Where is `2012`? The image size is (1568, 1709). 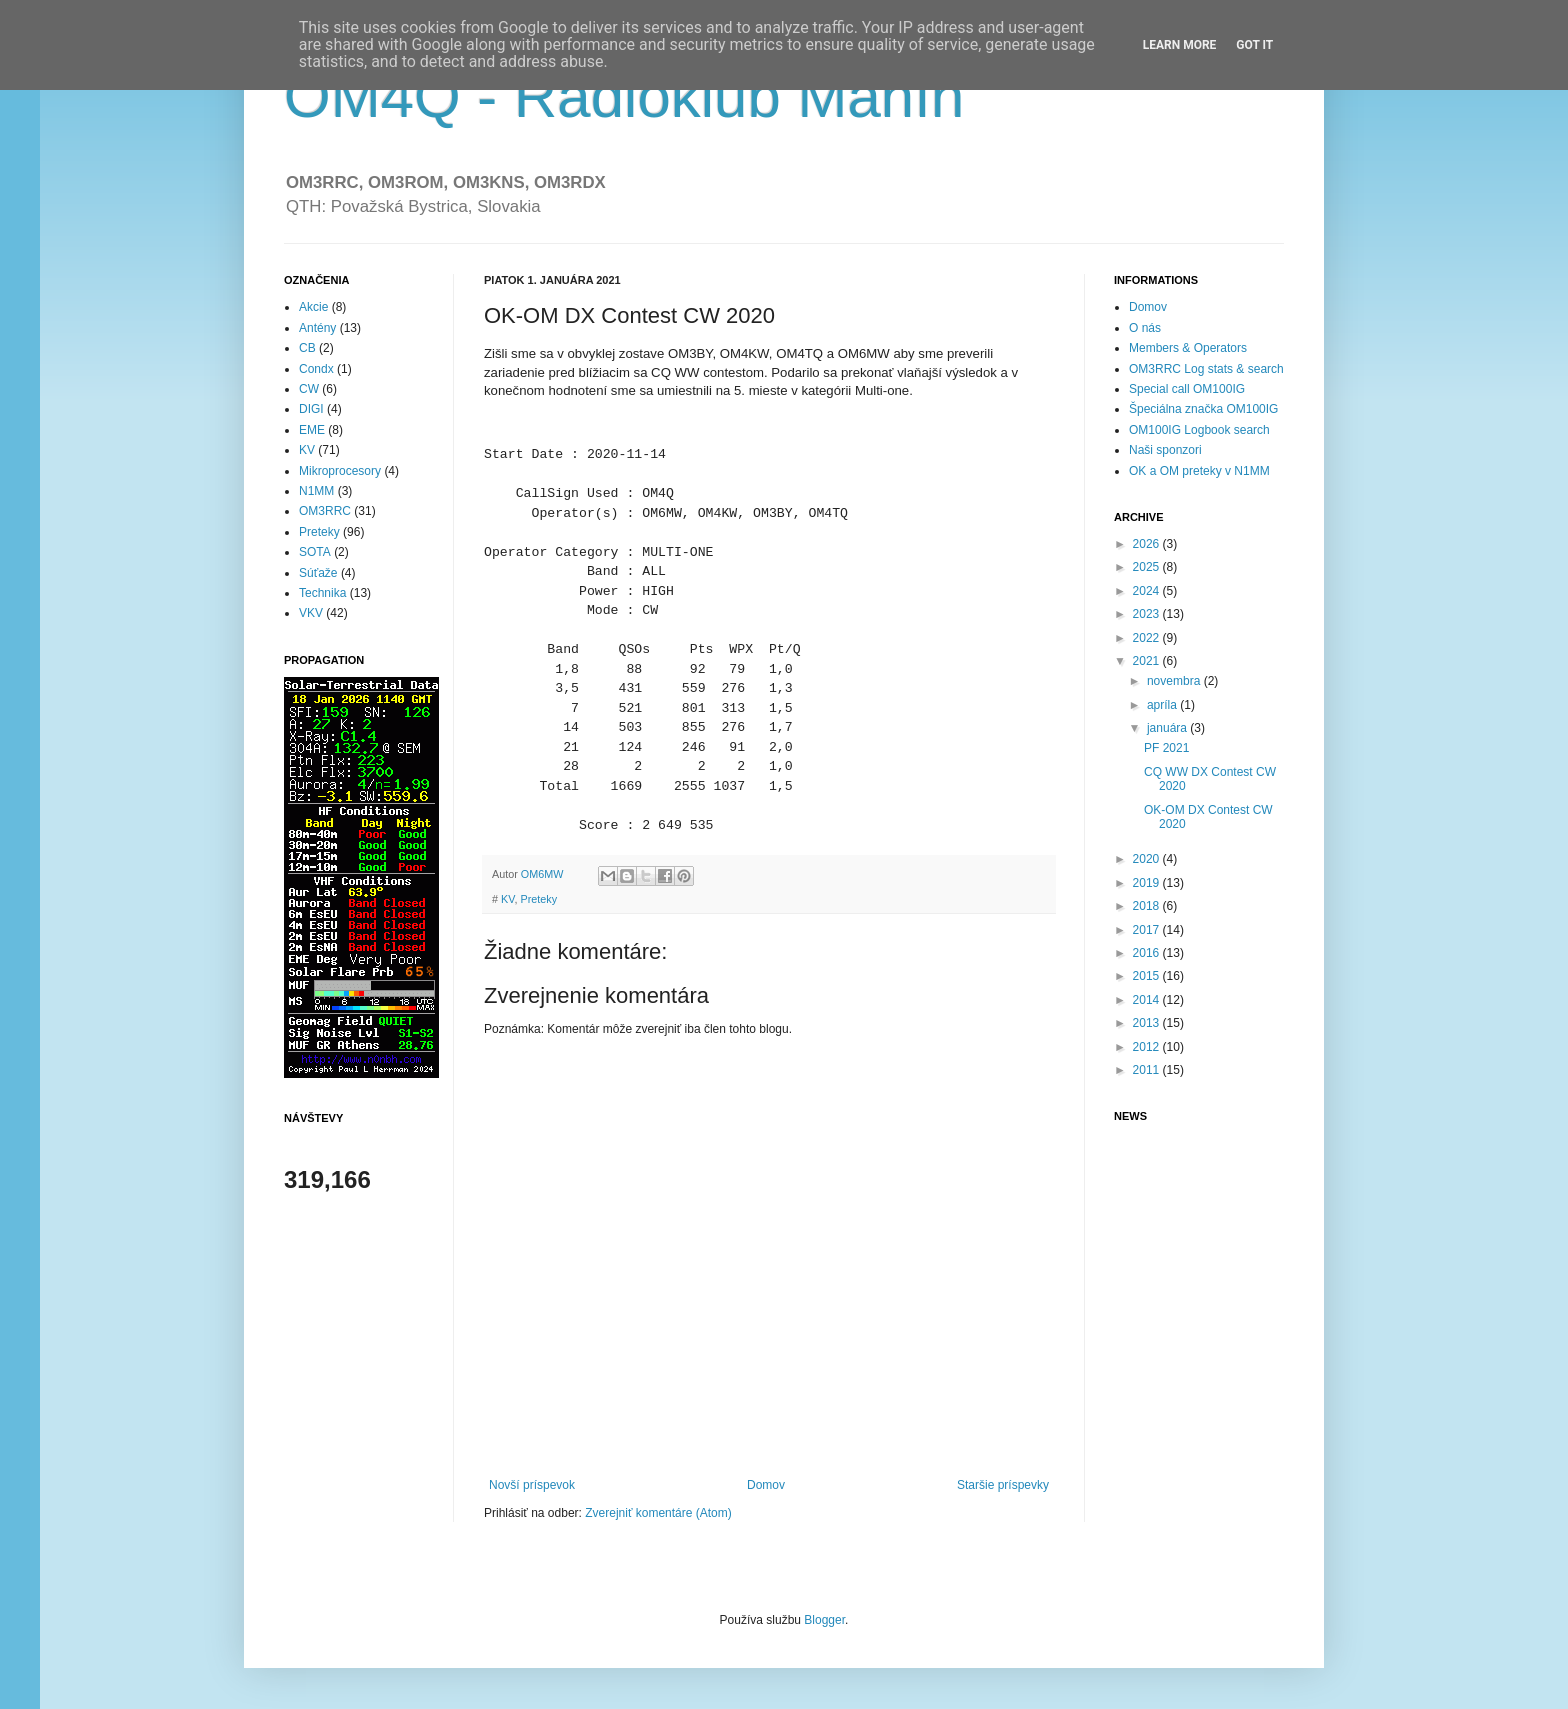 2012 is located at coordinates (1148, 1047).